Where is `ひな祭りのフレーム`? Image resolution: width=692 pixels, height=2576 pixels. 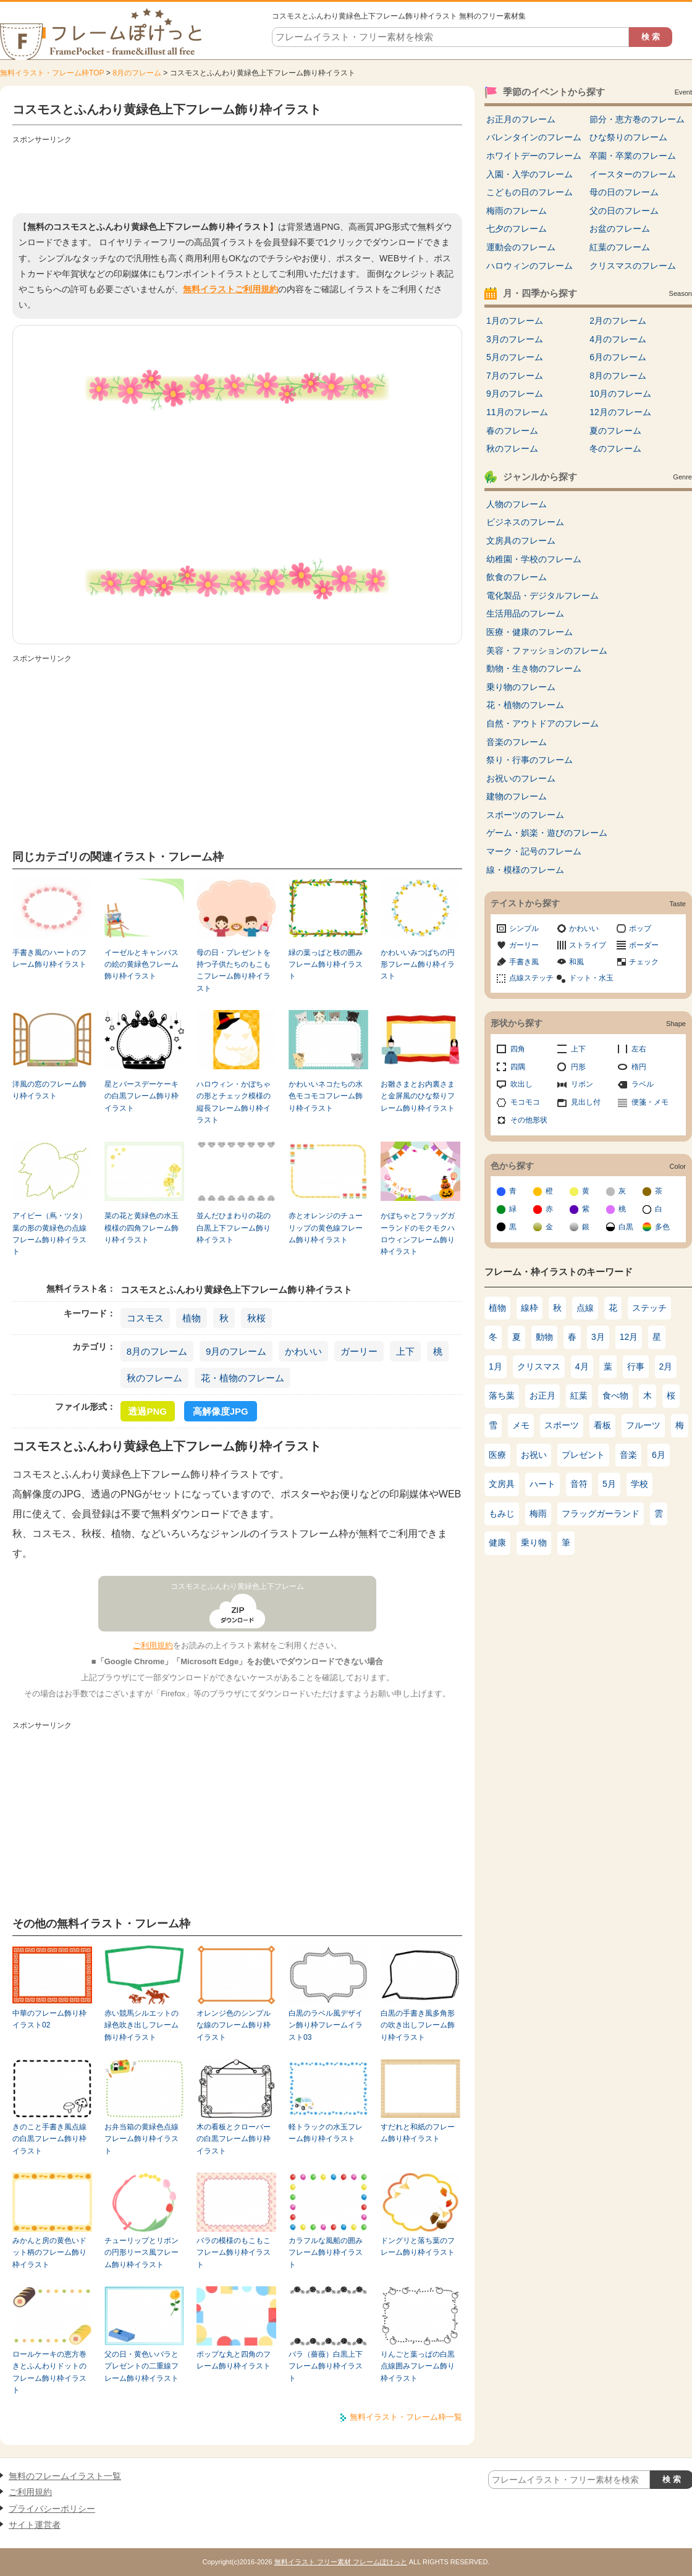
ひな祭りのフレーム is located at coordinates (628, 137).